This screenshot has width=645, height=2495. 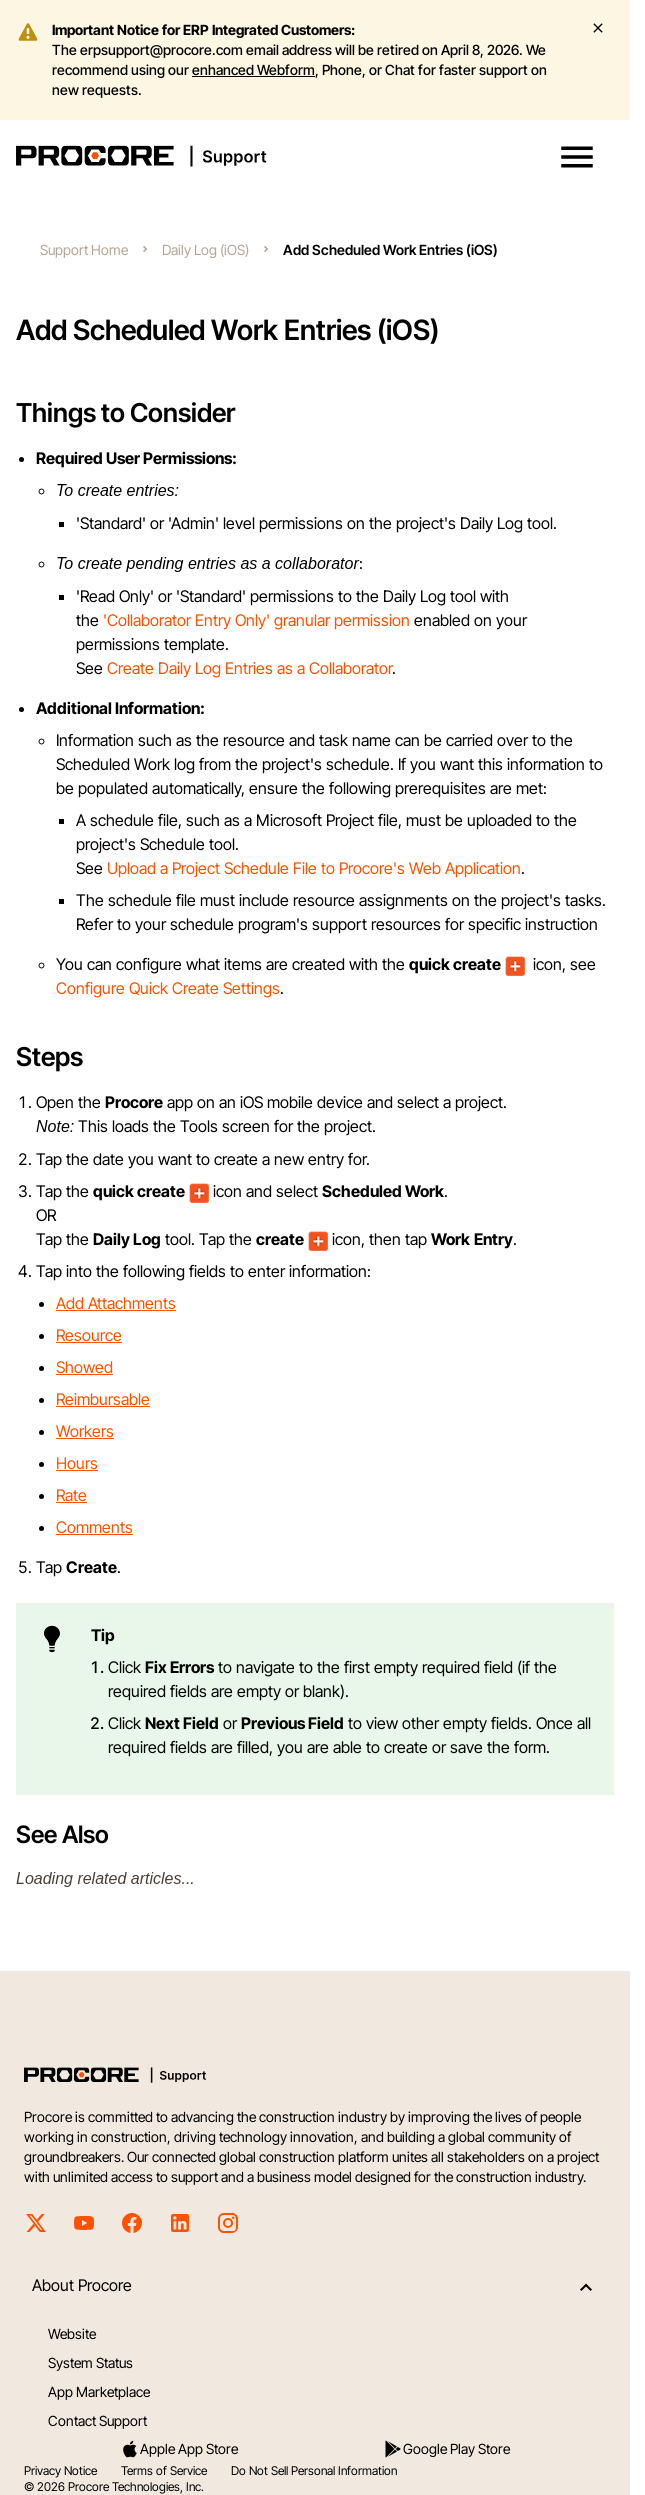 I want to click on Privacy Notice, so click(x=60, y=2470).